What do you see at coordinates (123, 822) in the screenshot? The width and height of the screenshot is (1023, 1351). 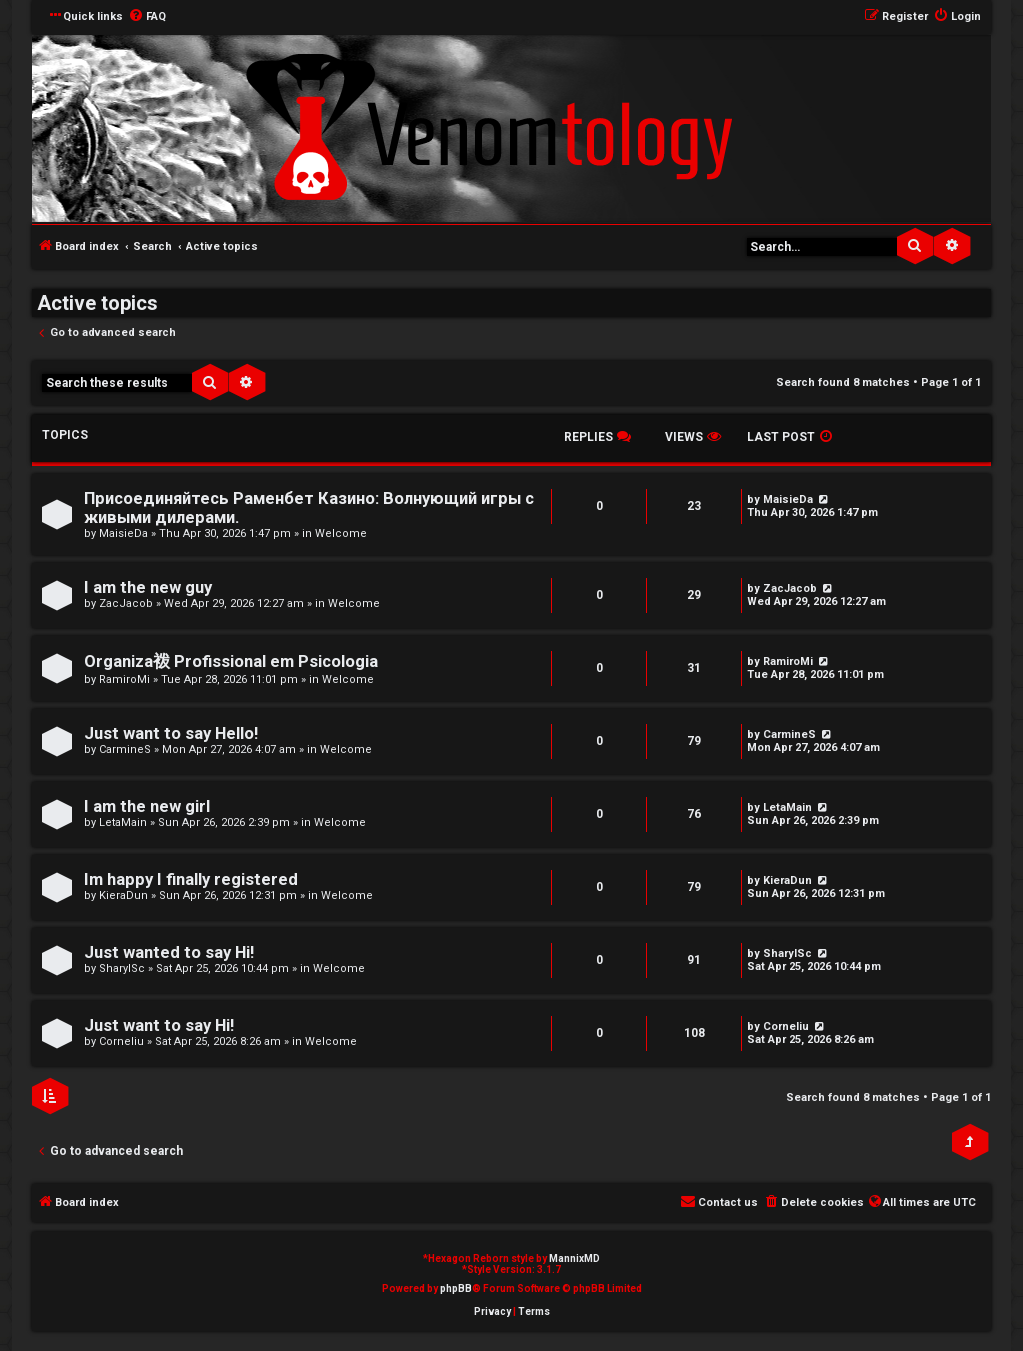 I see `LetaMain` at bounding box center [123, 822].